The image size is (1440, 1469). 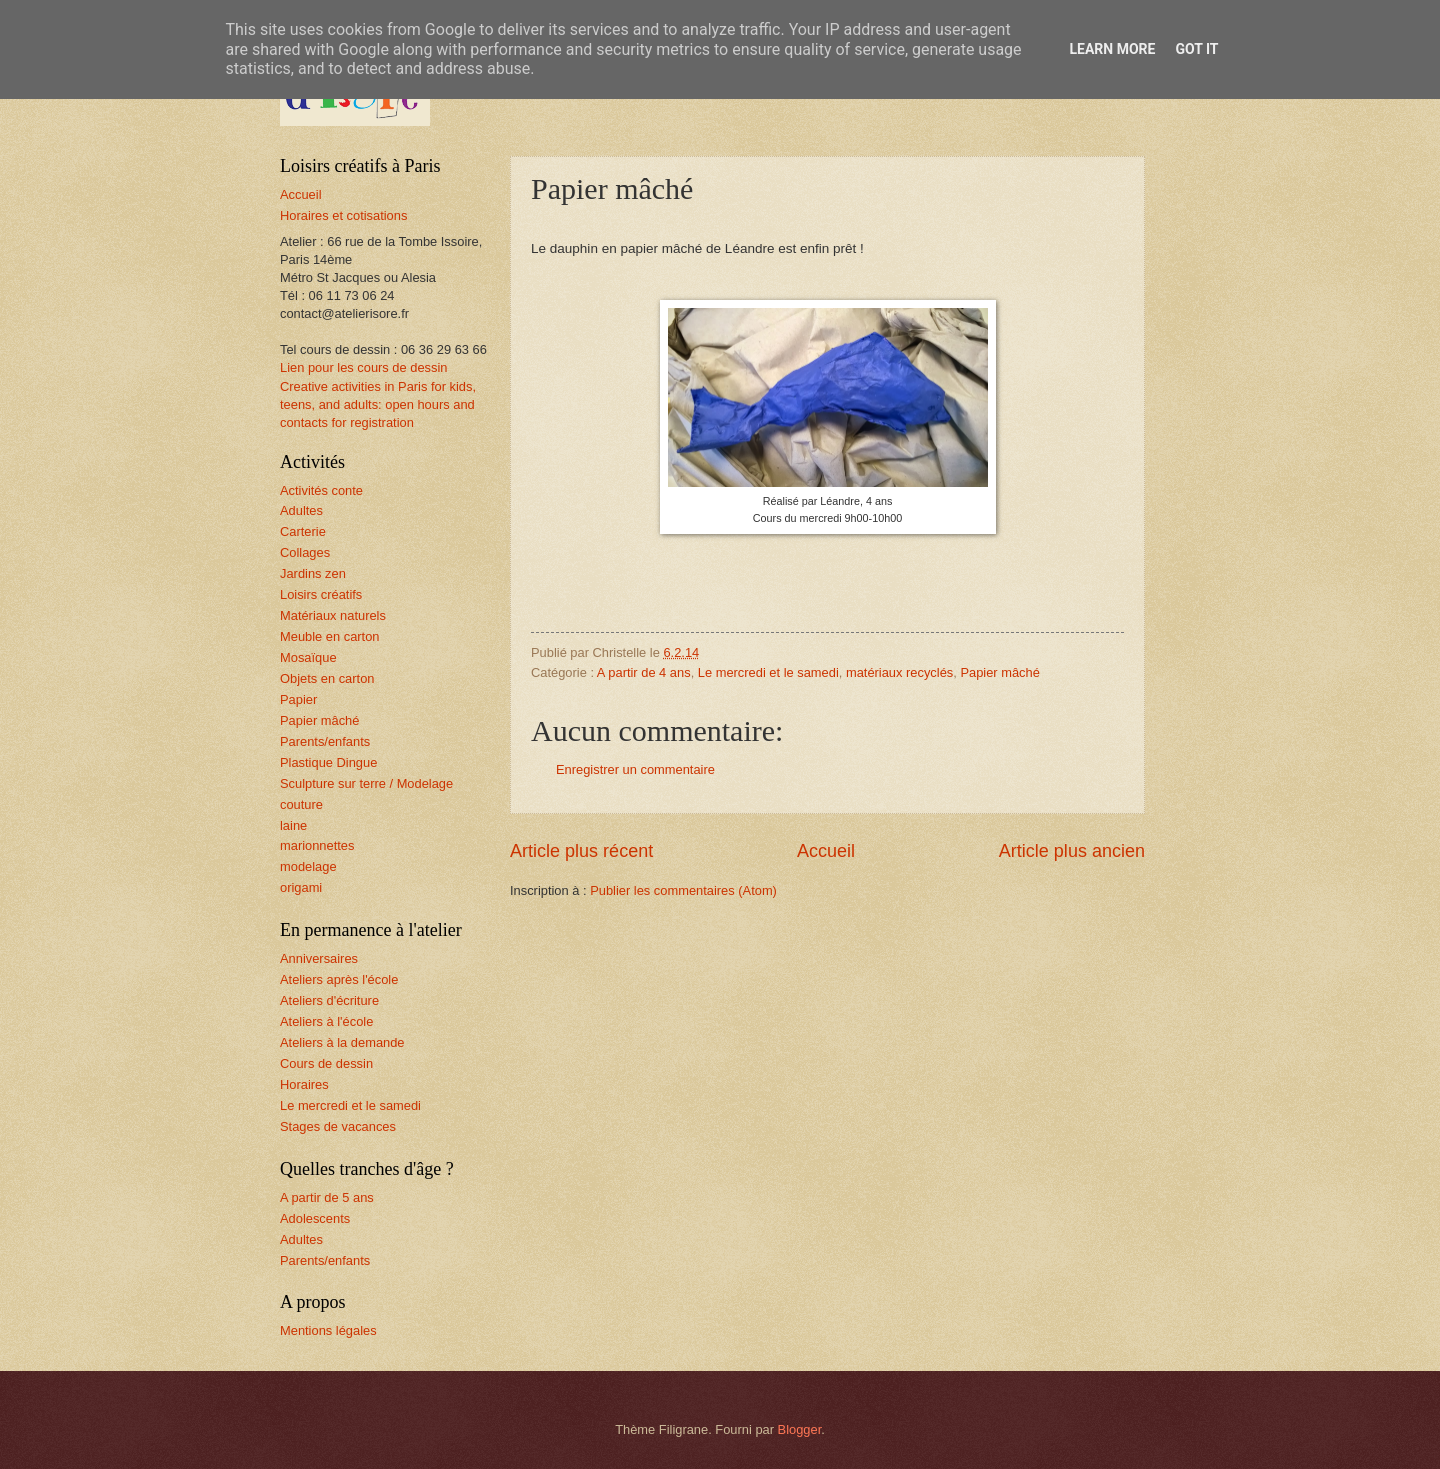 What do you see at coordinates (319, 958) in the screenshot?
I see `Anniversaires` at bounding box center [319, 958].